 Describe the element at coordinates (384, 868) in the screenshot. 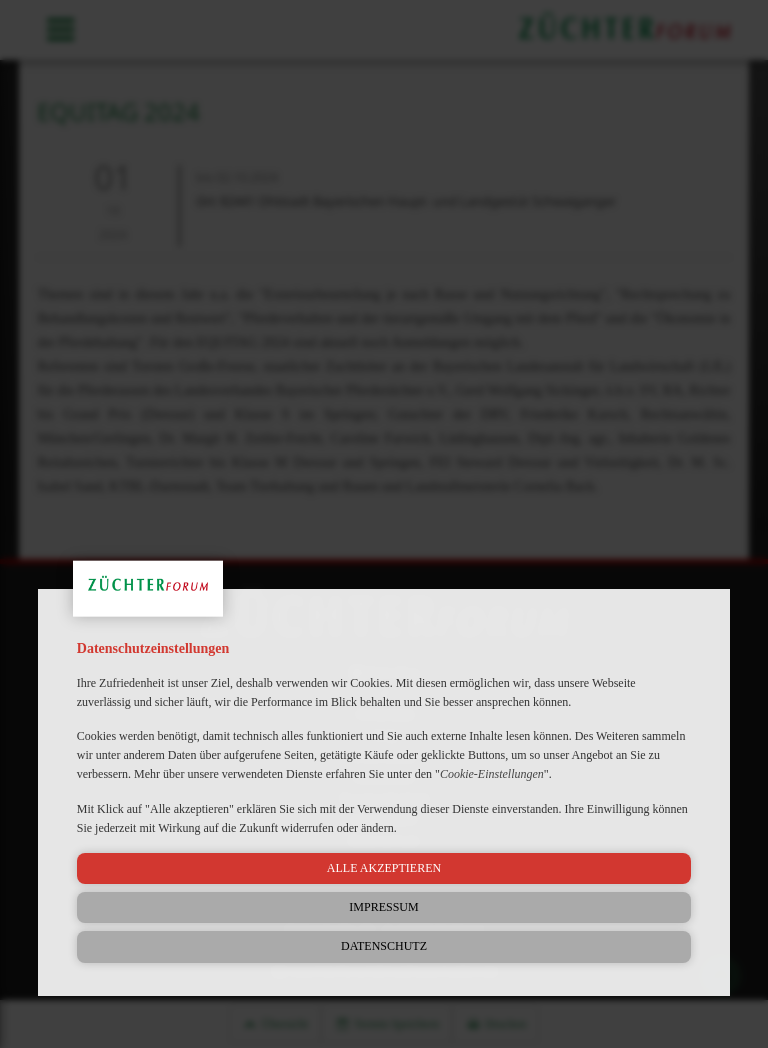

I see `Alle akzeptieren` at that location.